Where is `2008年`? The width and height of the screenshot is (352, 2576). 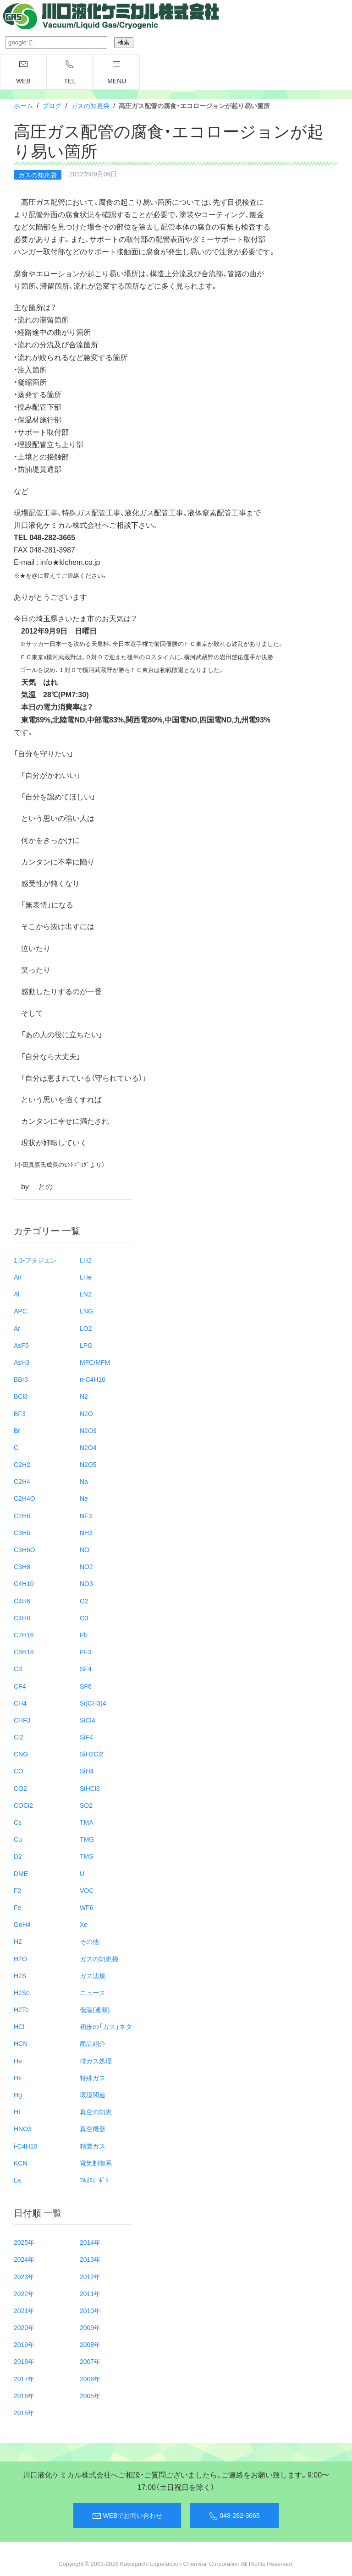
2008年 is located at coordinates (90, 2344).